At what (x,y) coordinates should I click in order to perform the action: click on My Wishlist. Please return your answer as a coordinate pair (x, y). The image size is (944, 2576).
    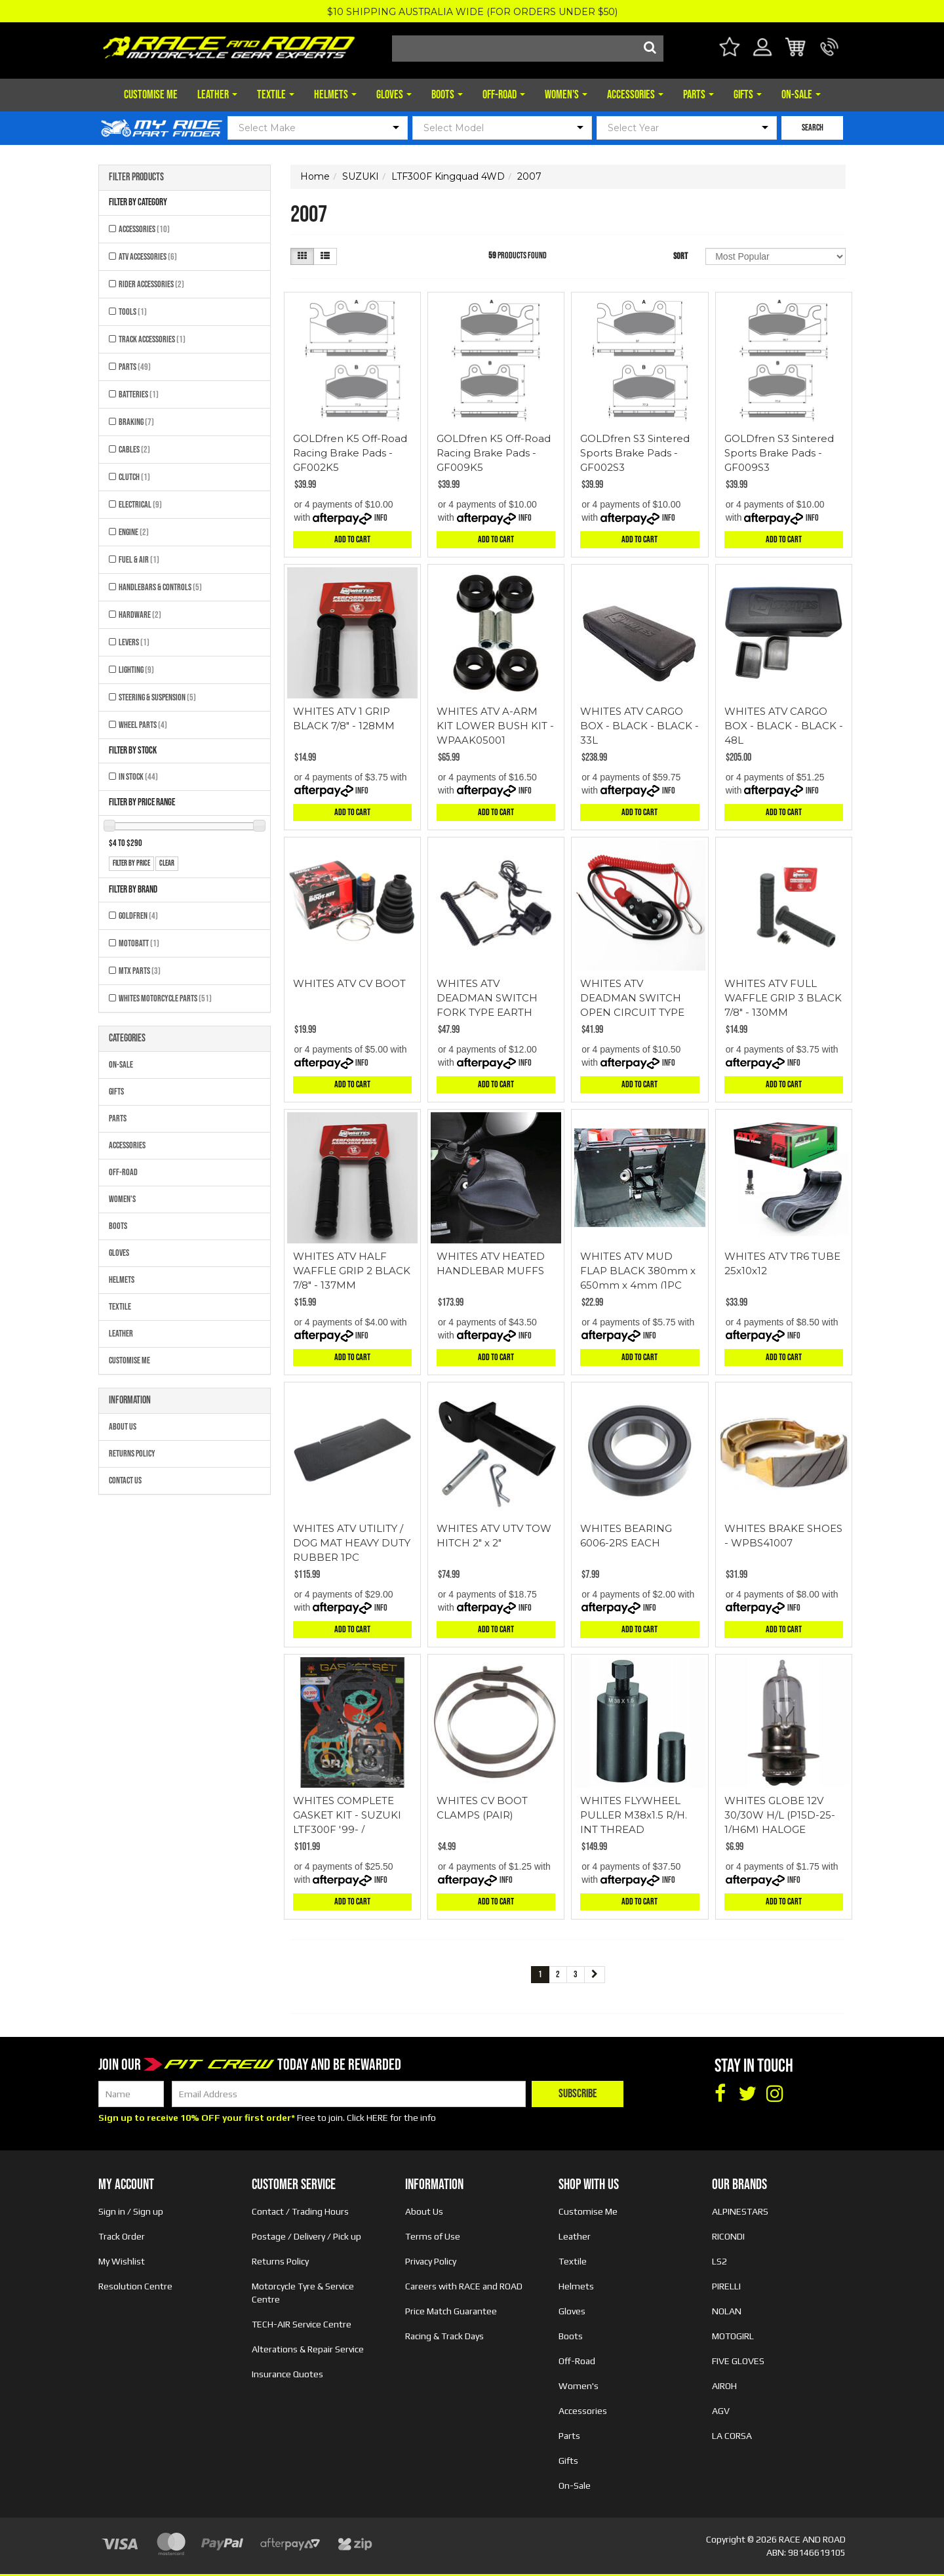
    Looking at the image, I should click on (121, 2261).